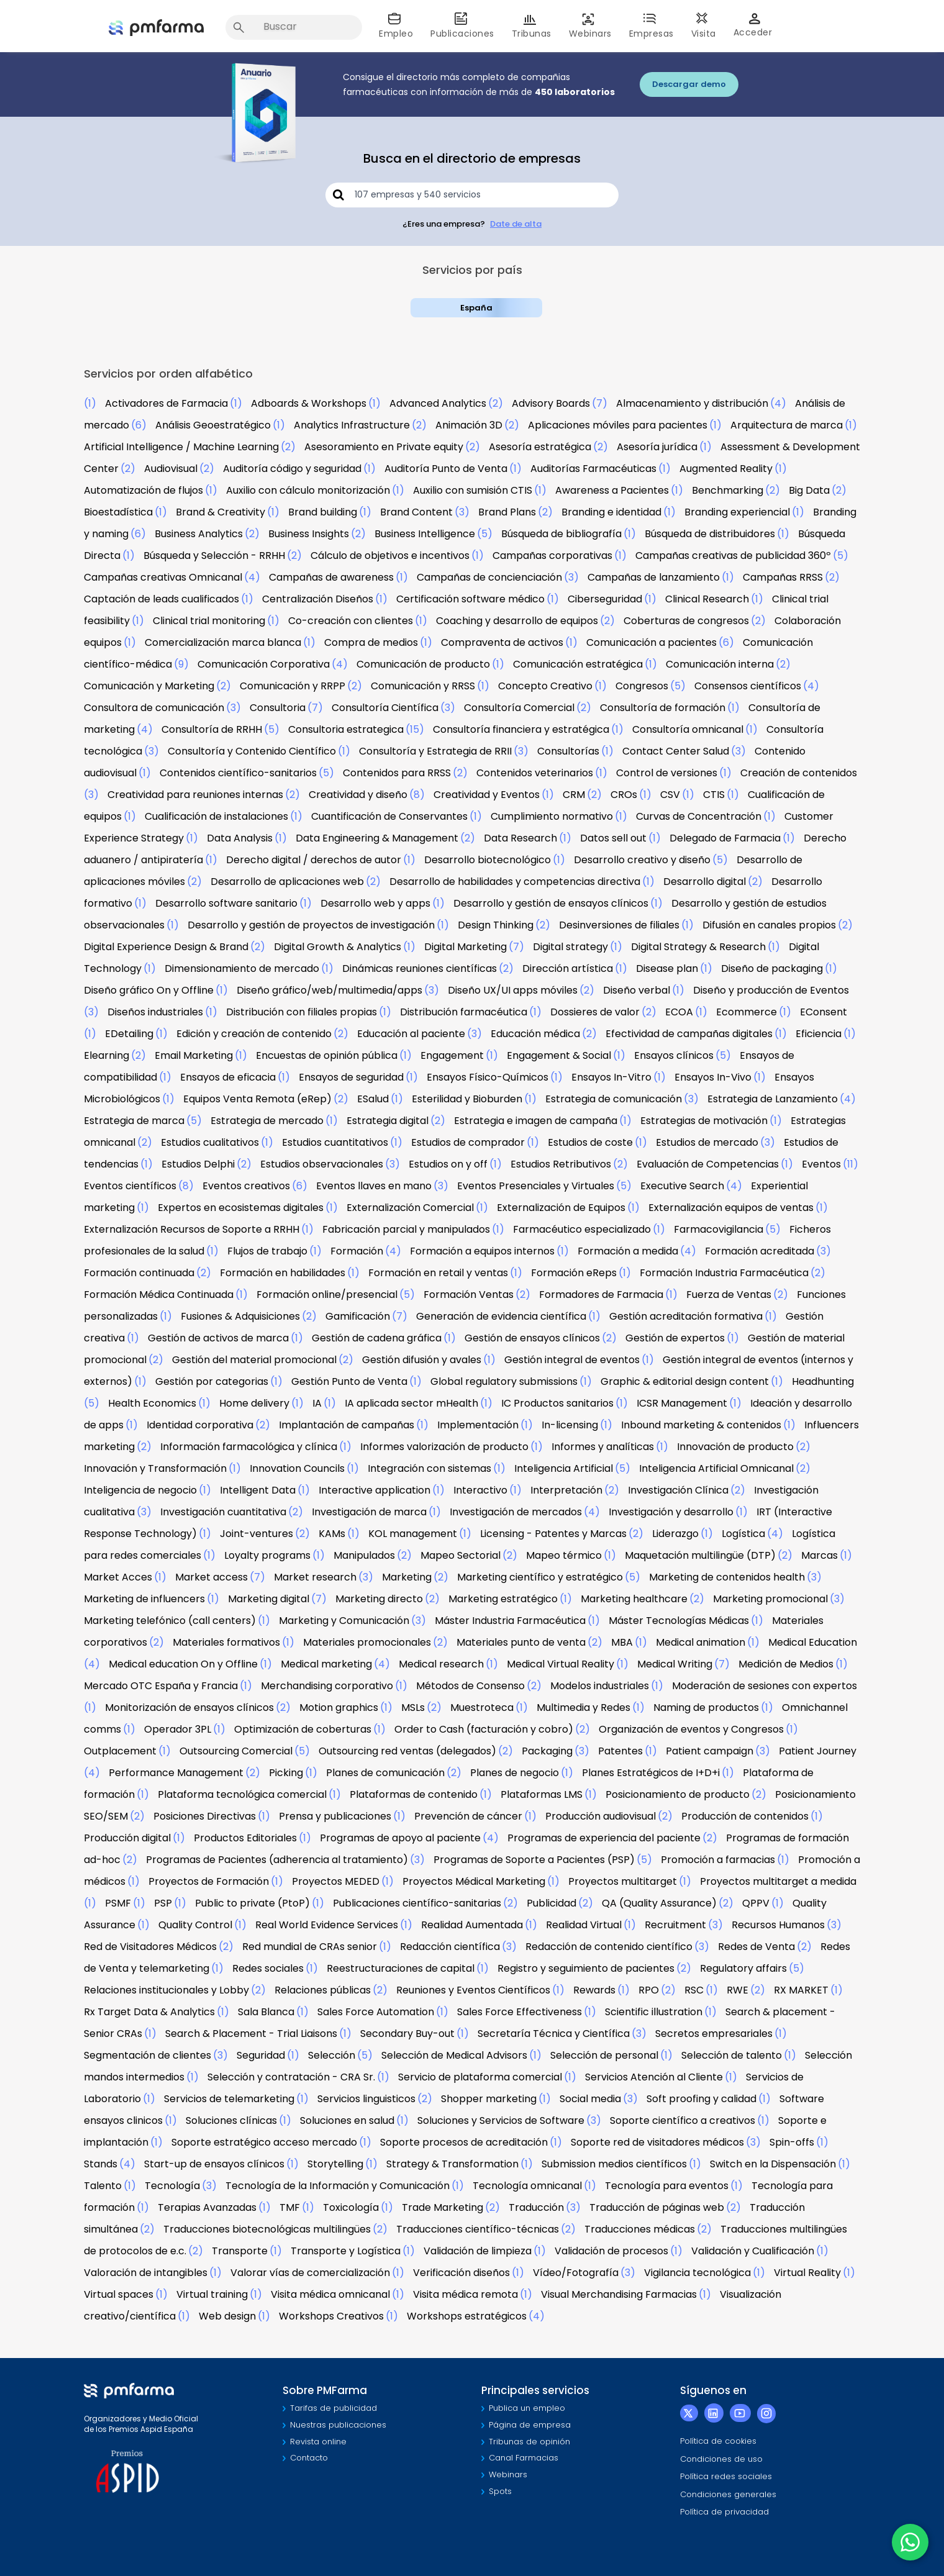 The width and height of the screenshot is (944, 2576). What do you see at coordinates (292, 468) in the screenshot?
I see `Auditoría código y seguridad` at bounding box center [292, 468].